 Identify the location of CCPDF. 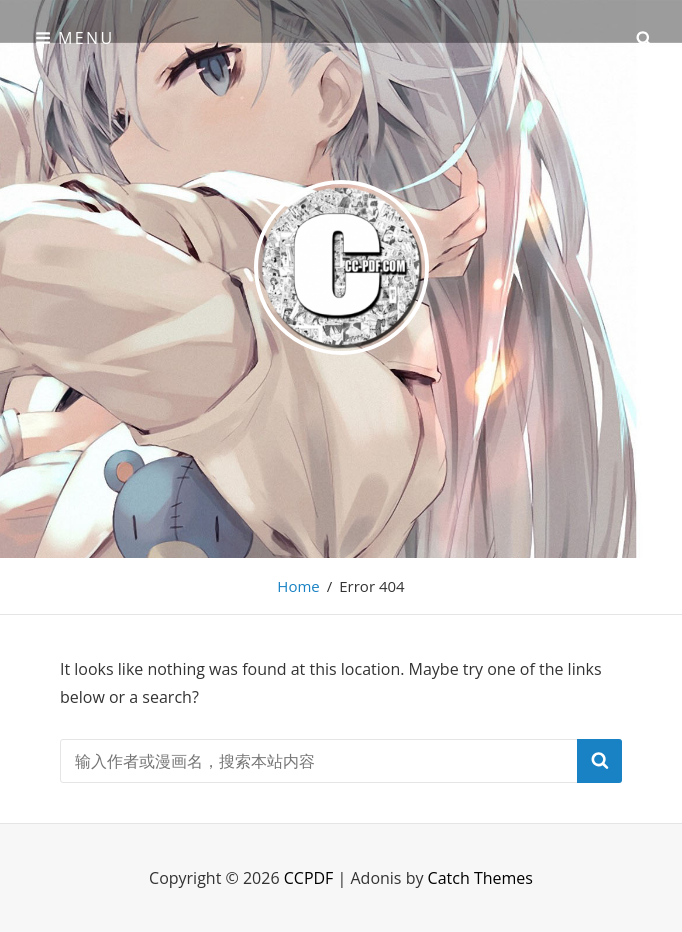
(309, 878).